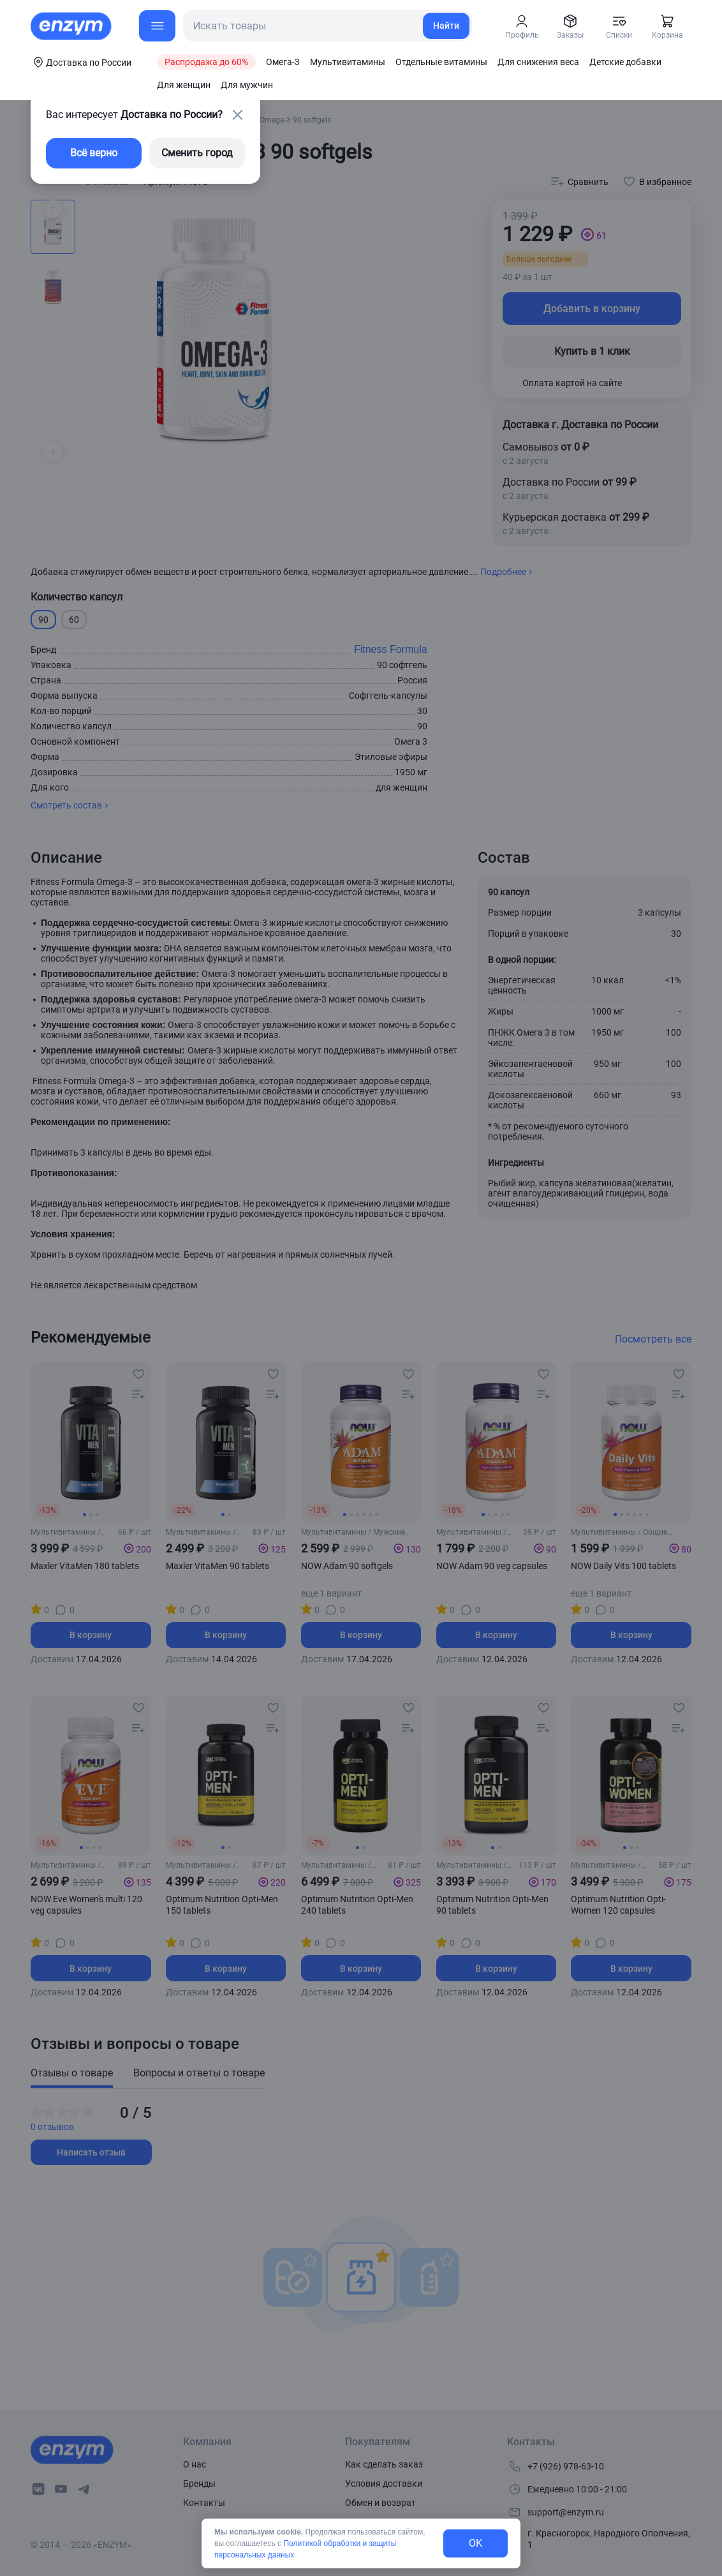  Describe the element at coordinates (206, 62) in the screenshot. I see `Распродажа до 60%` at that location.